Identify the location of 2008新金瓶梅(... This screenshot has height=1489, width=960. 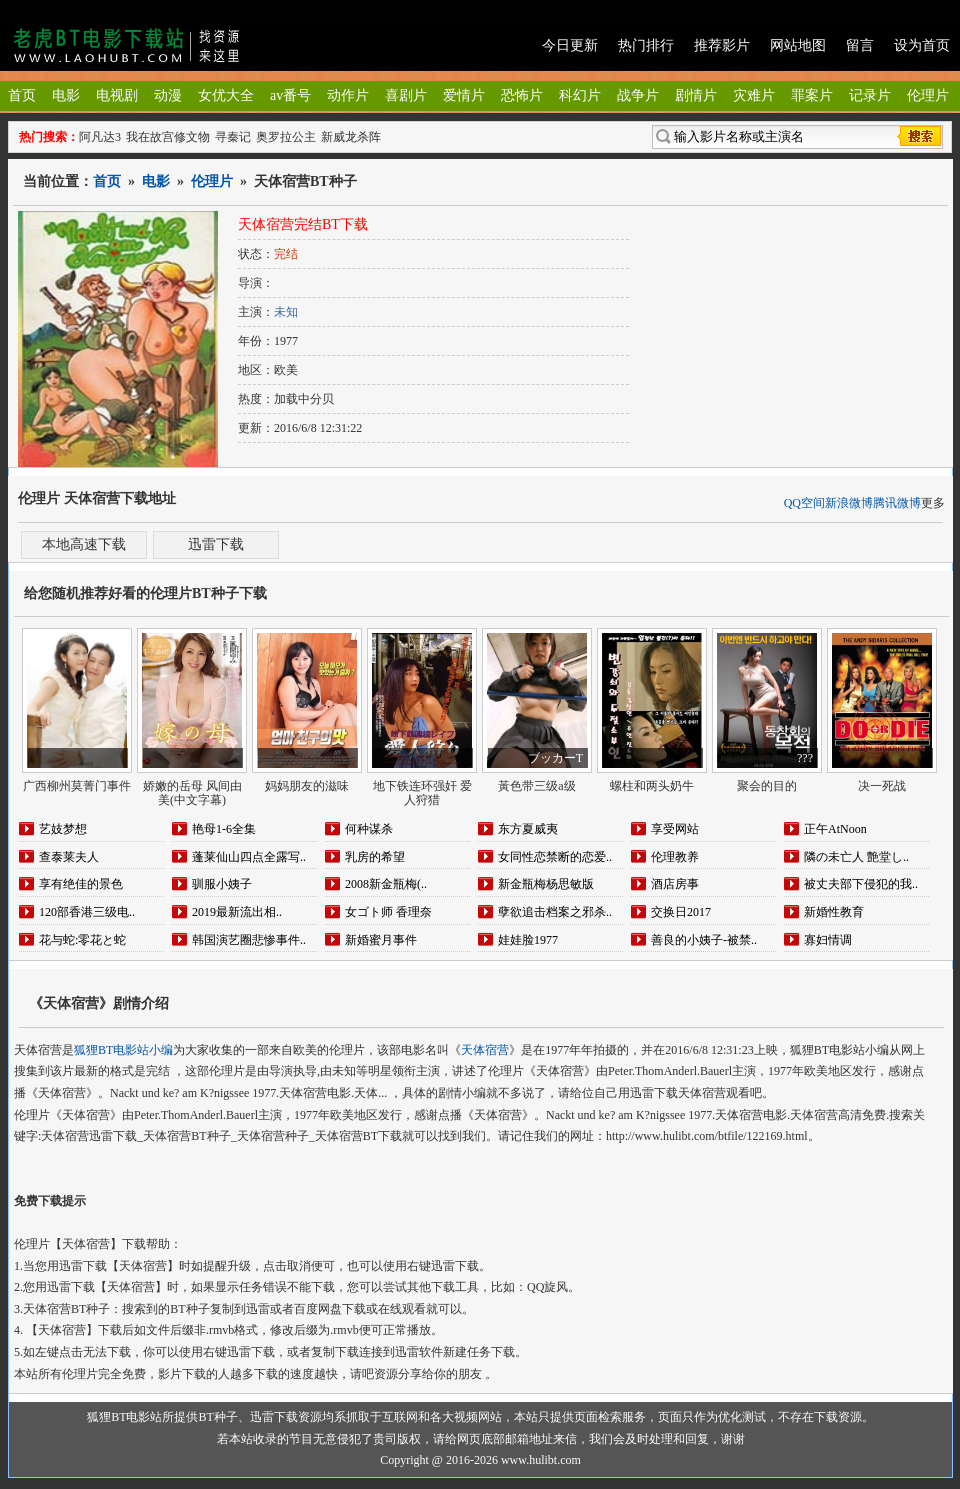
(386, 884).